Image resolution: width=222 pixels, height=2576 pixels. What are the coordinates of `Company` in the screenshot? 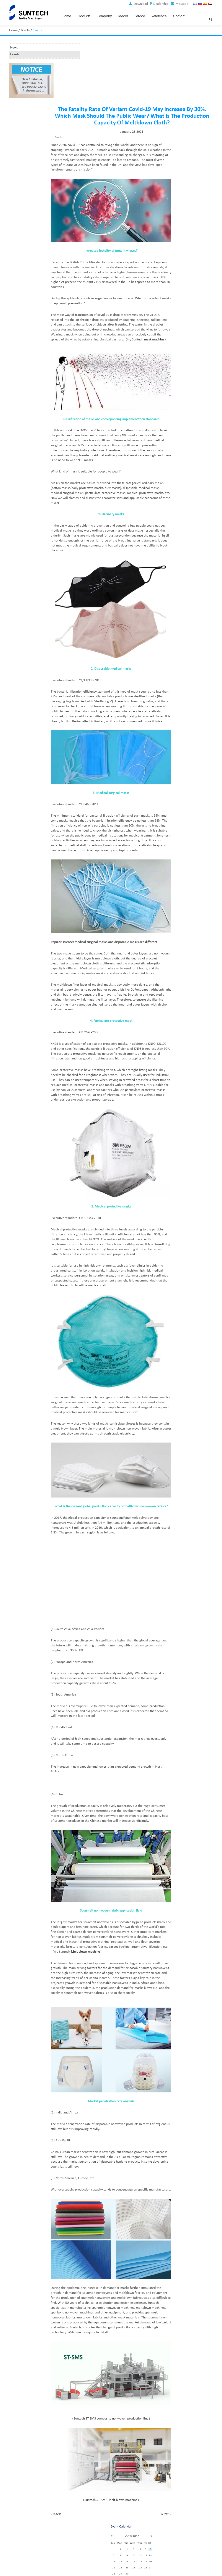 It's located at (104, 15).